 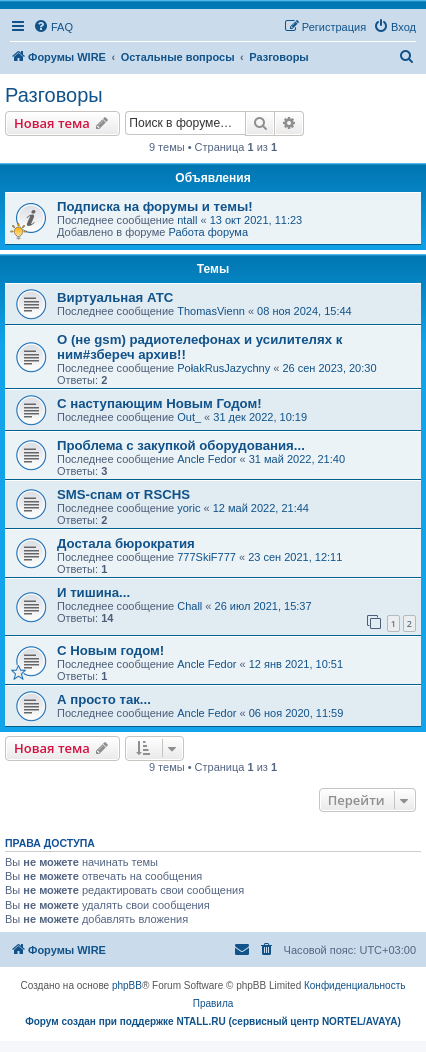 What do you see at coordinates (127, 985) in the screenshot?
I see `phpBB` at bounding box center [127, 985].